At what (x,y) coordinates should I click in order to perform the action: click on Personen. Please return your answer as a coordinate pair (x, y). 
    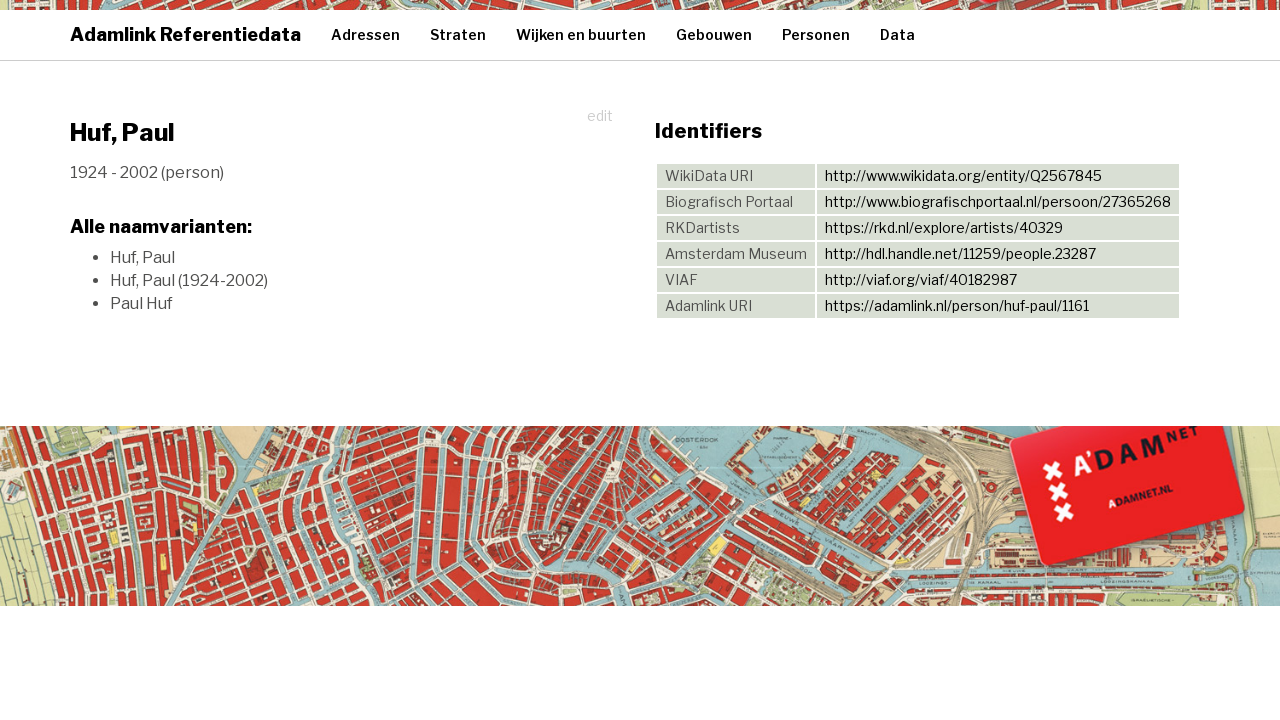
    Looking at the image, I should click on (816, 34).